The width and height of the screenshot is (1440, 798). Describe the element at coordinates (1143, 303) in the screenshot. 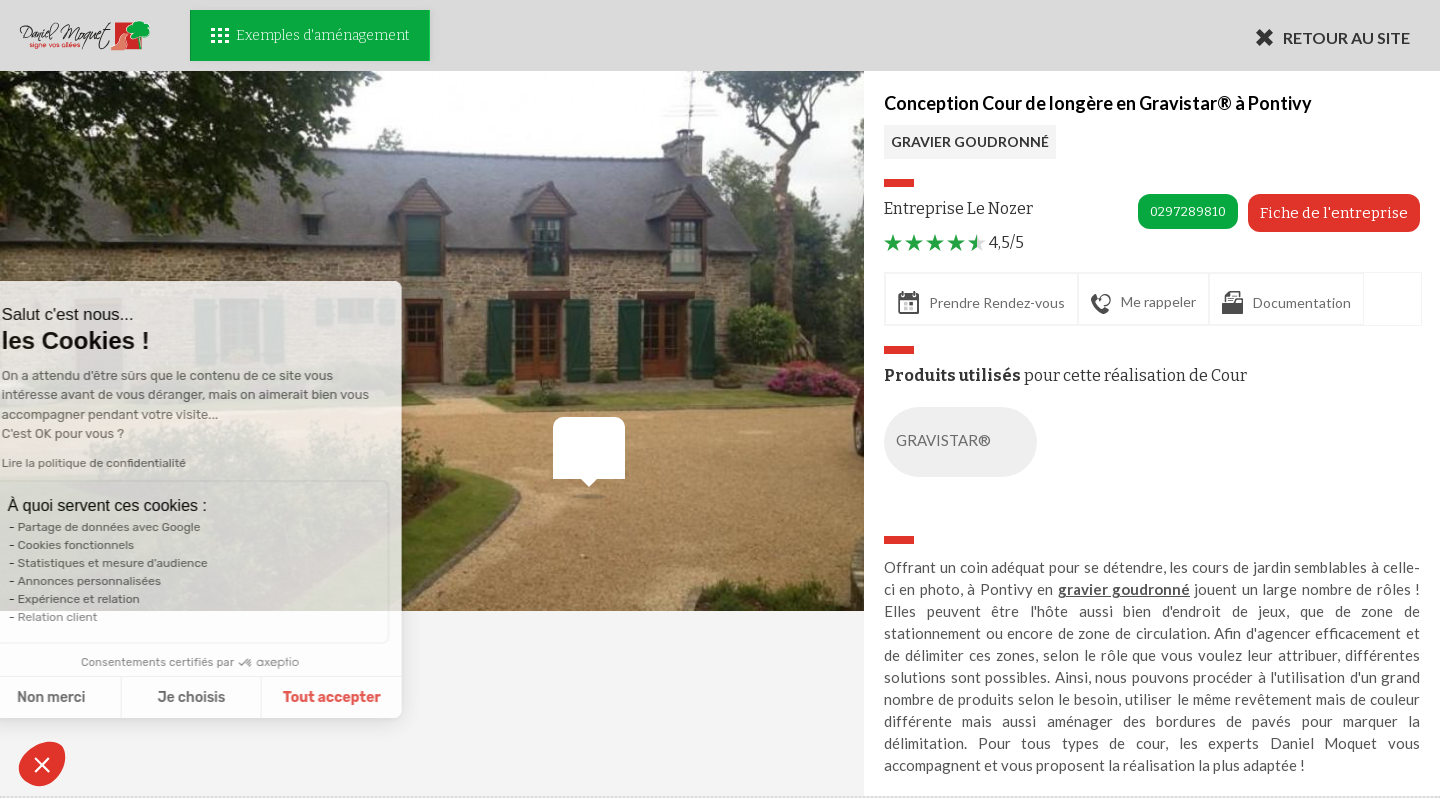

I see `Me rappeler` at that location.